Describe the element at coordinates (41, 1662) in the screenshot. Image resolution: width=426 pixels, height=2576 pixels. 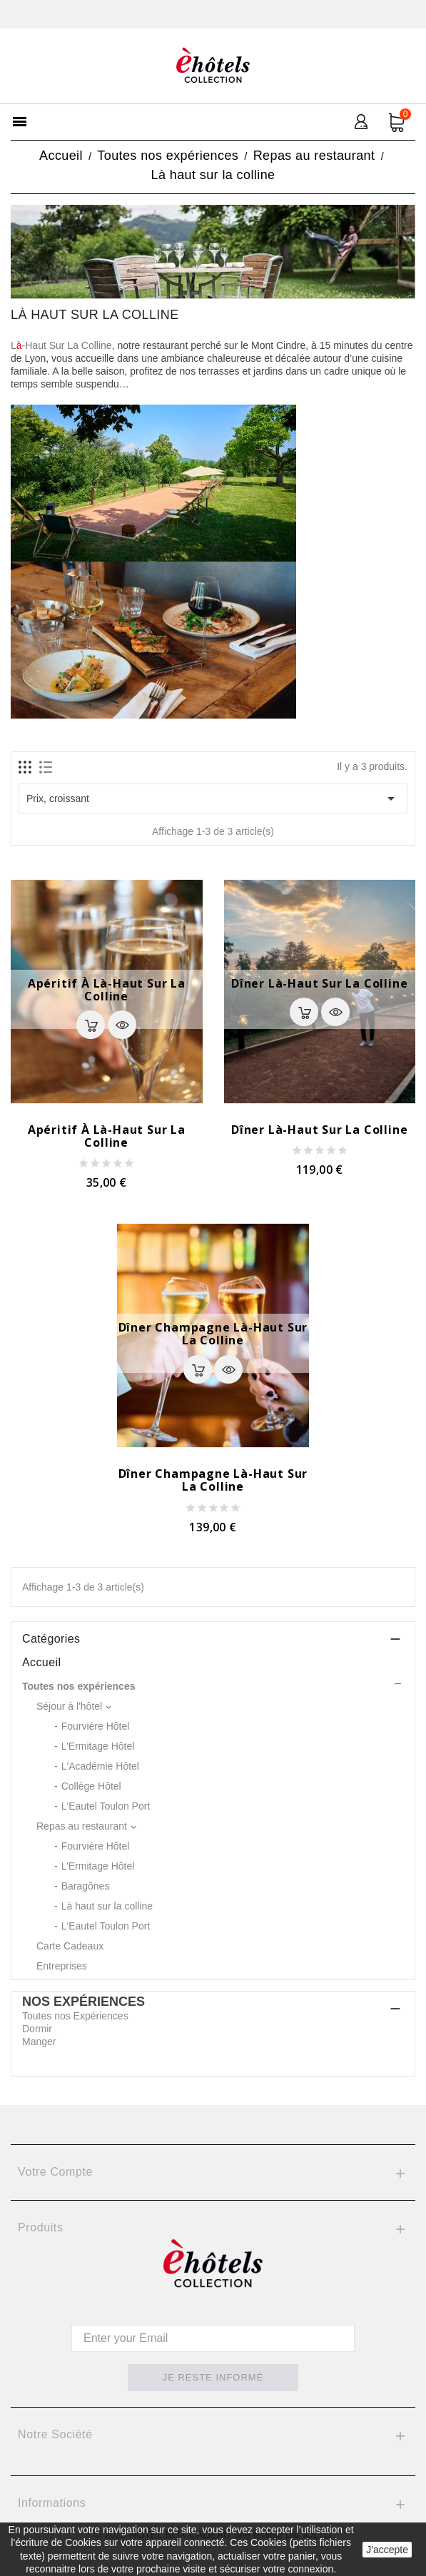
I see `Accueil` at that location.